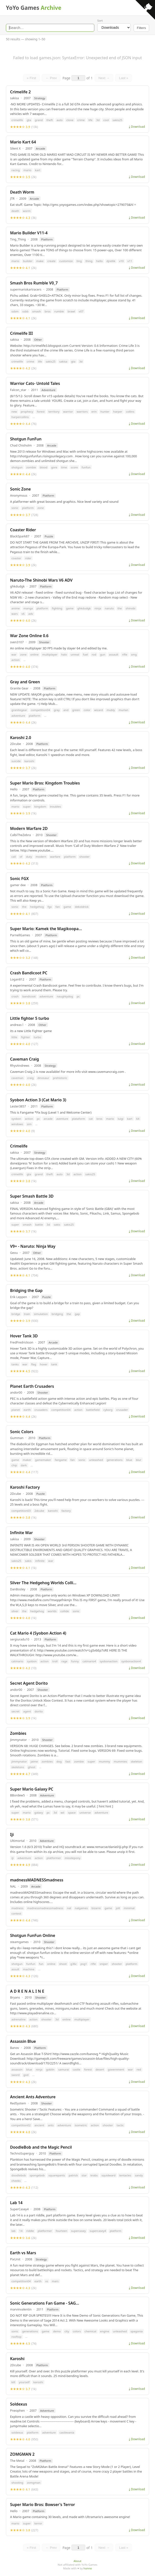 This screenshot has width=155, height=2576. I want to click on Super Smash Battle 3D, so click(32, 1196).